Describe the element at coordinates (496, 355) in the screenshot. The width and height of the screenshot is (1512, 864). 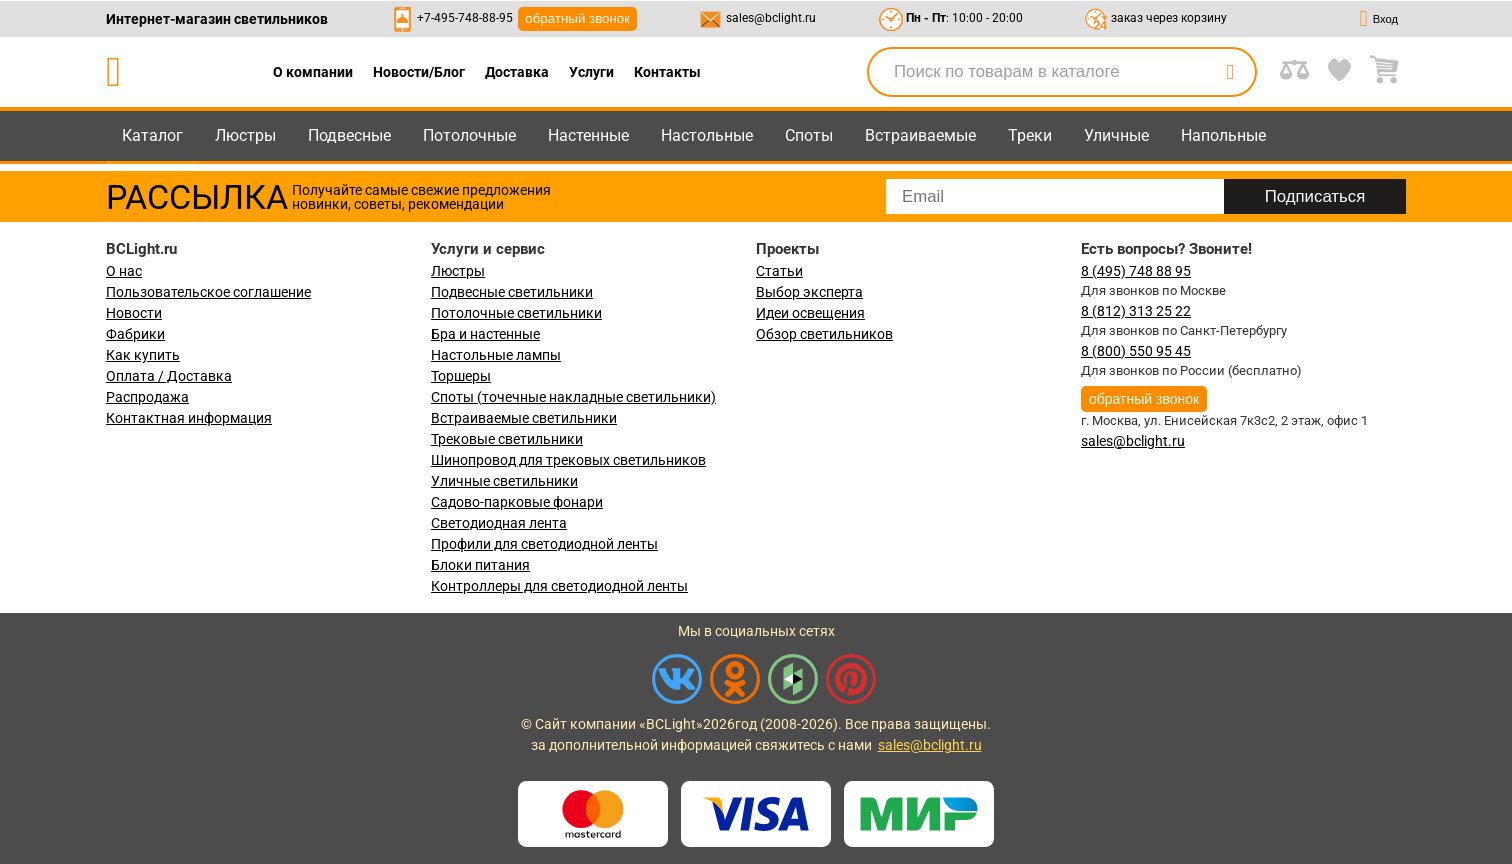
I see `Настольные лампы` at that location.